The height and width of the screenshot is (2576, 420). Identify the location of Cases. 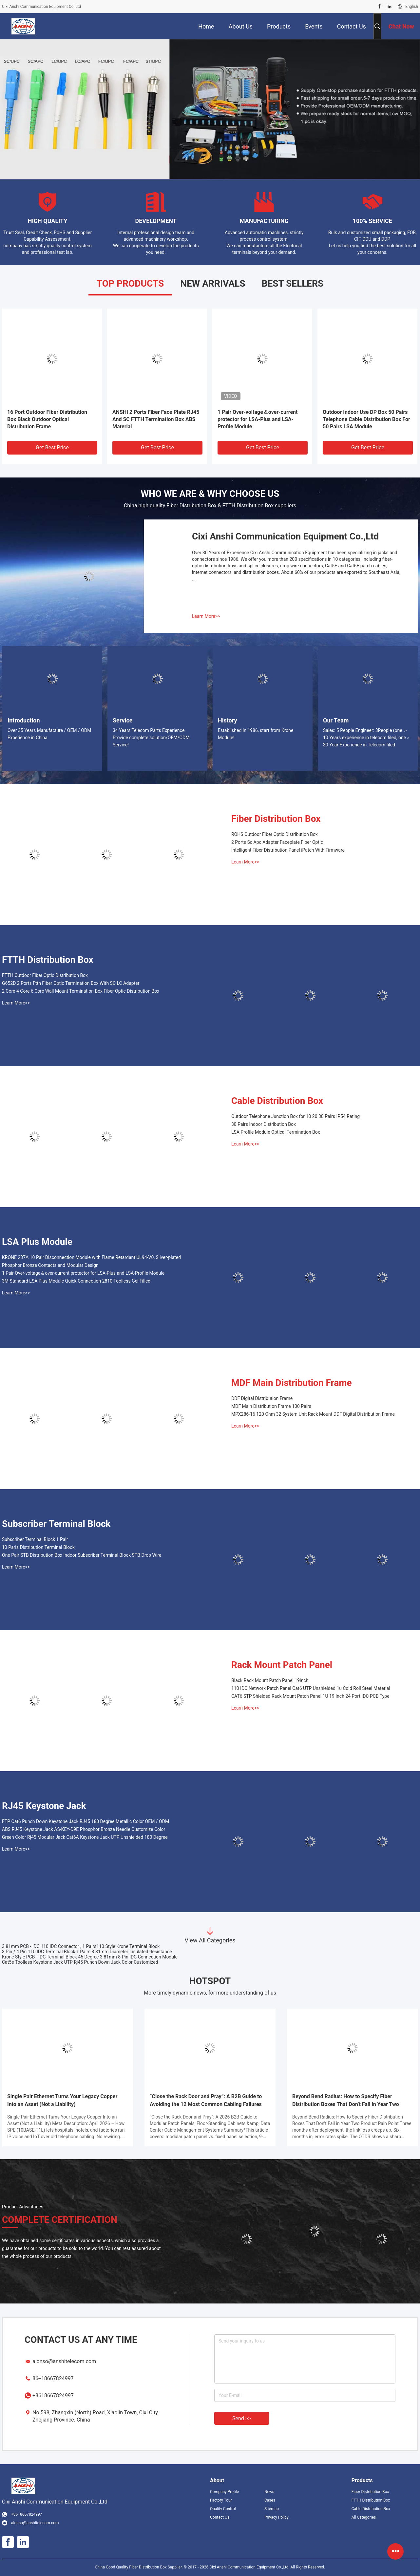
(269, 2500).